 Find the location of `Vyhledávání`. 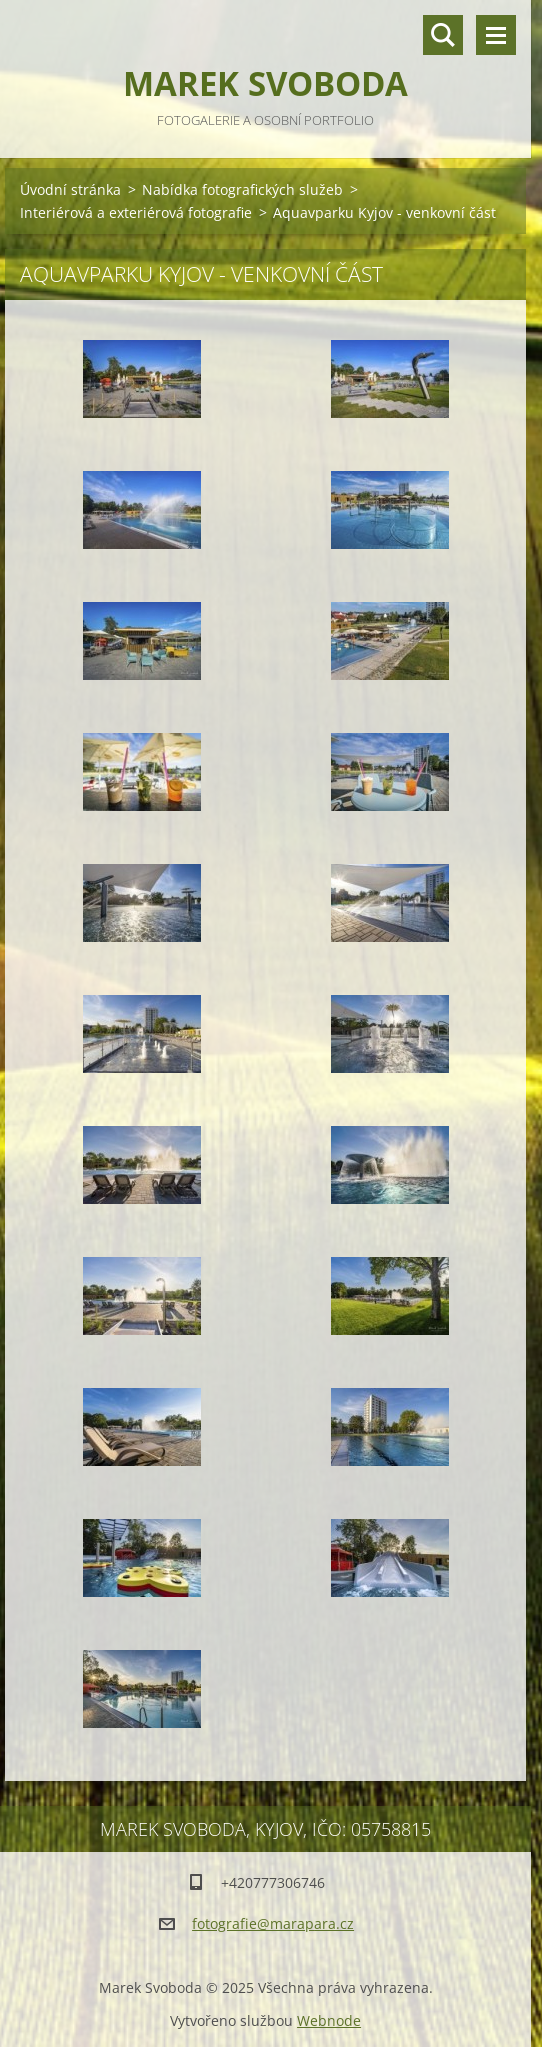

Vyhledávání is located at coordinates (443, 35).